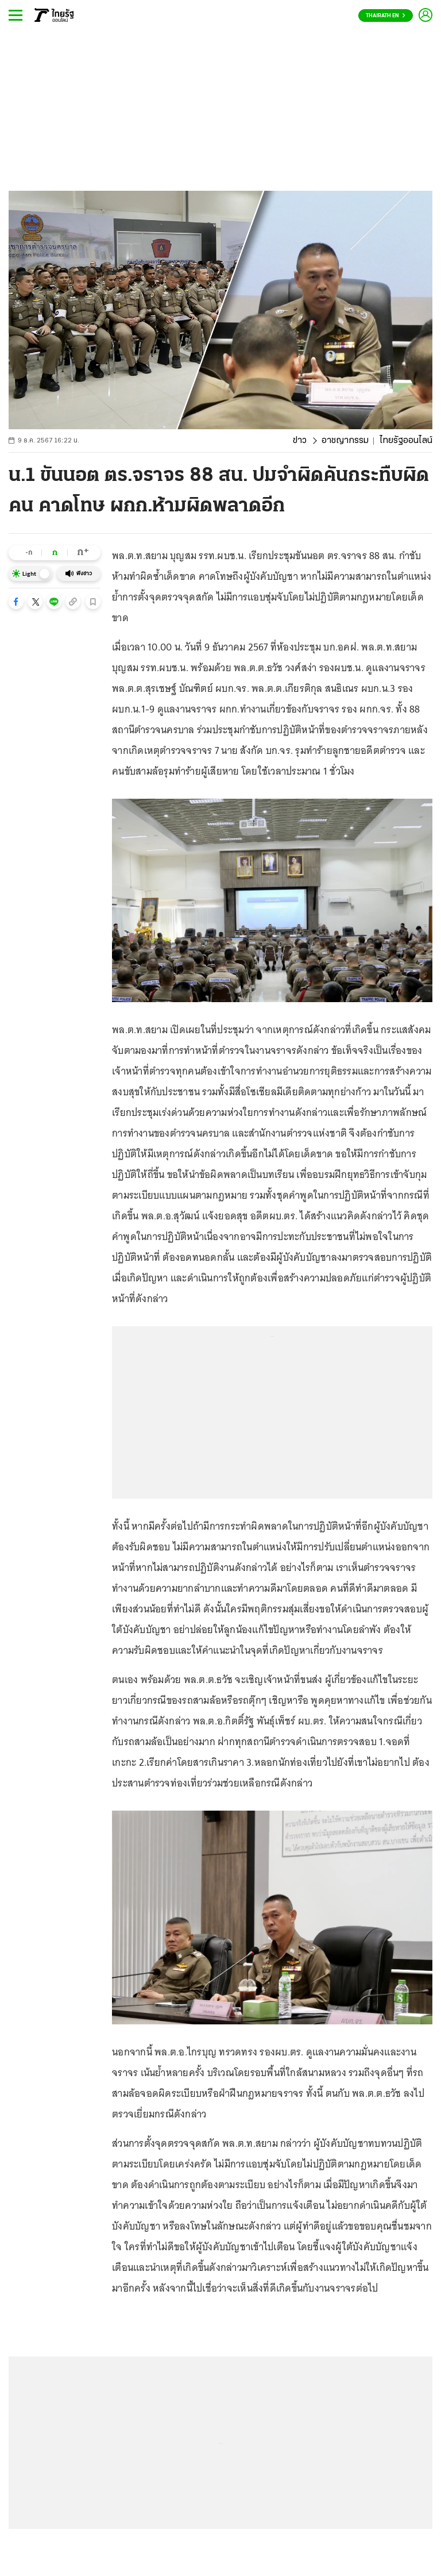 This screenshot has height=2576, width=441. I want to click on [button], so click(16, 601).